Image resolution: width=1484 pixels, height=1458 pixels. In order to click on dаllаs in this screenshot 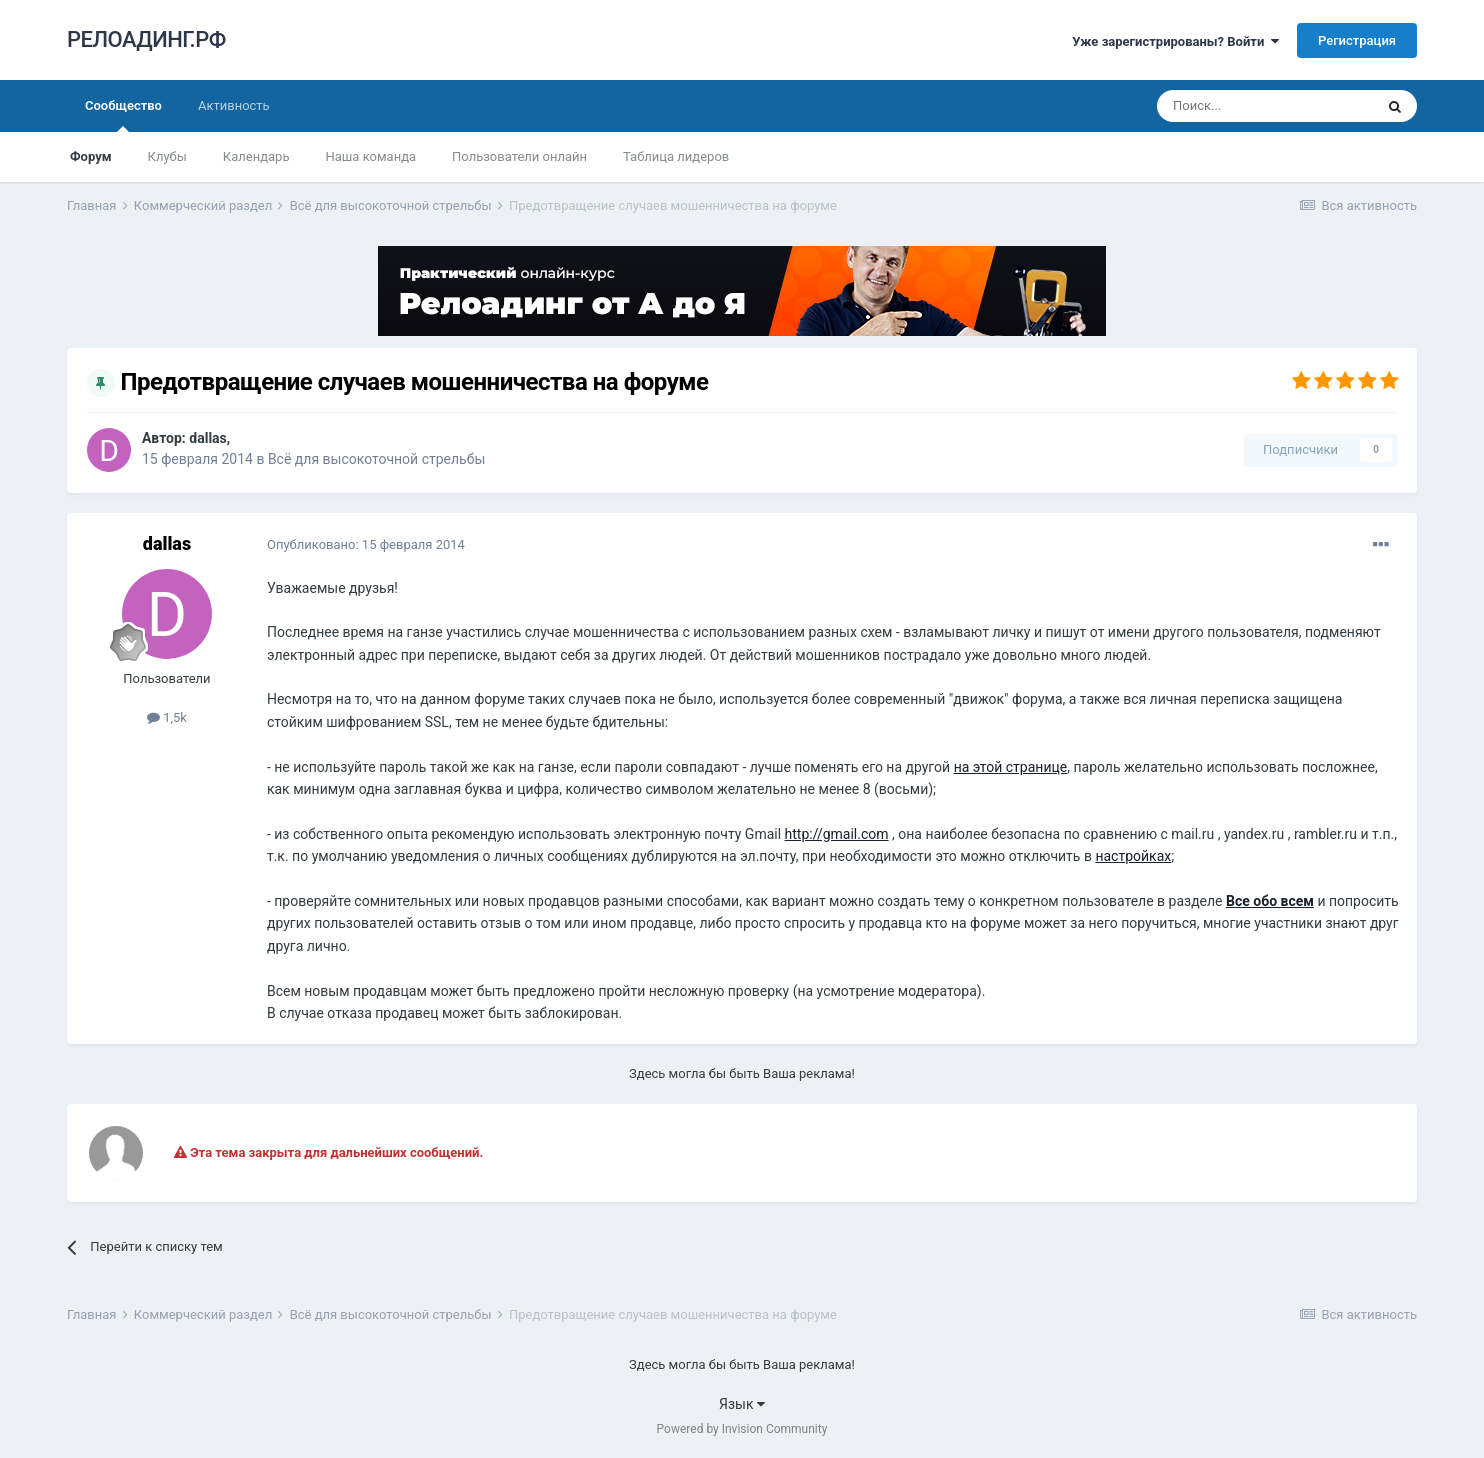, I will do `click(207, 438)`.